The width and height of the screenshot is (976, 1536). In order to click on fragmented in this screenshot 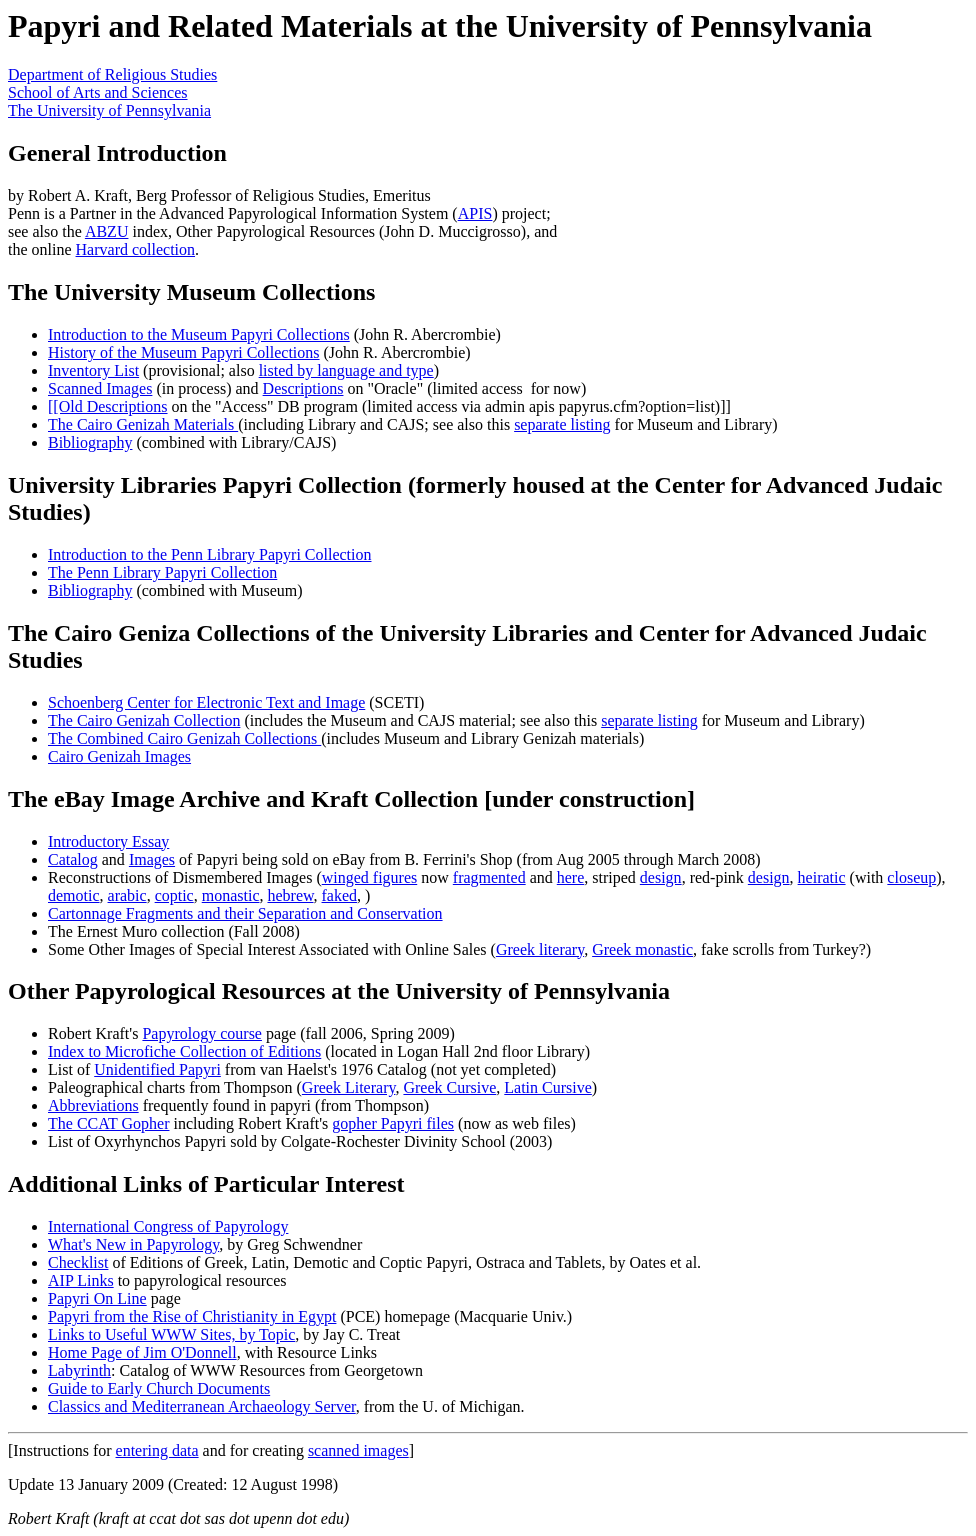, I will do `click(489, 877)`.